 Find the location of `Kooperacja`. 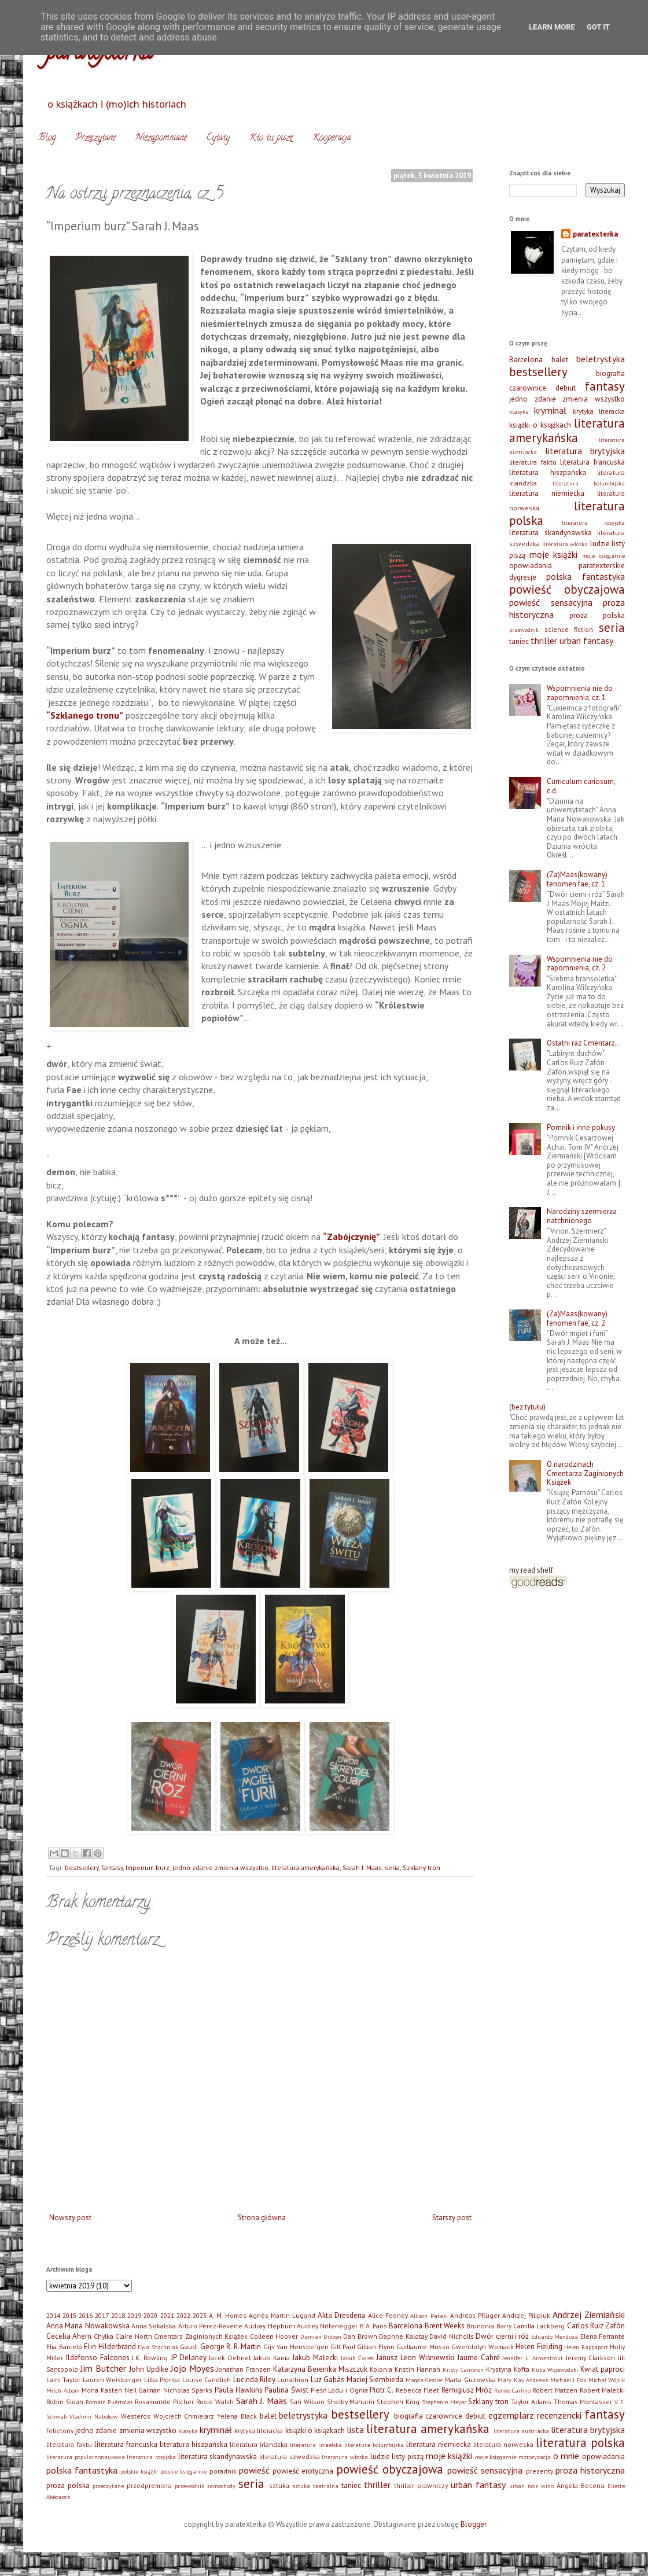

Kooperacja is located at coordinates (331, 138).